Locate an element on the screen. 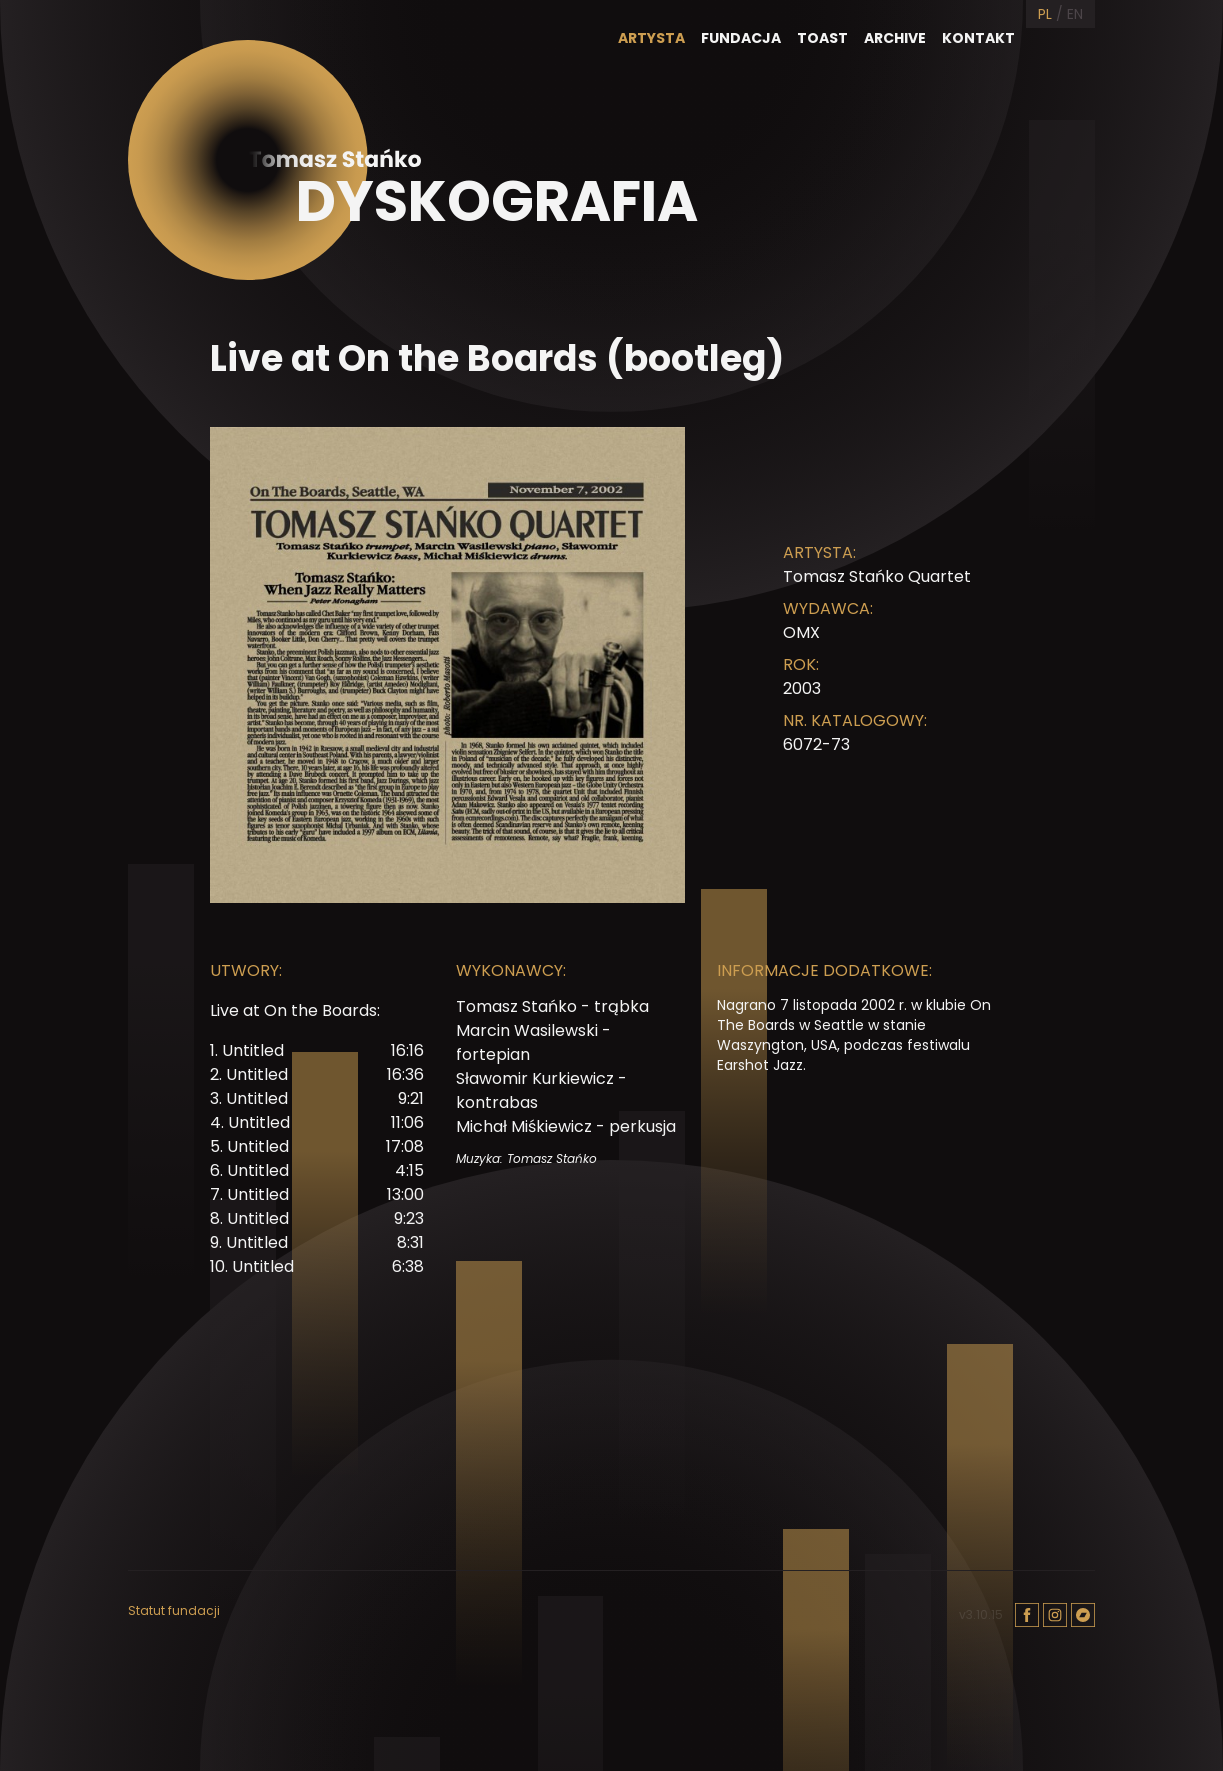 This screenshot has width=1223, height=1771. Archive is located at coordinates (895, 38).